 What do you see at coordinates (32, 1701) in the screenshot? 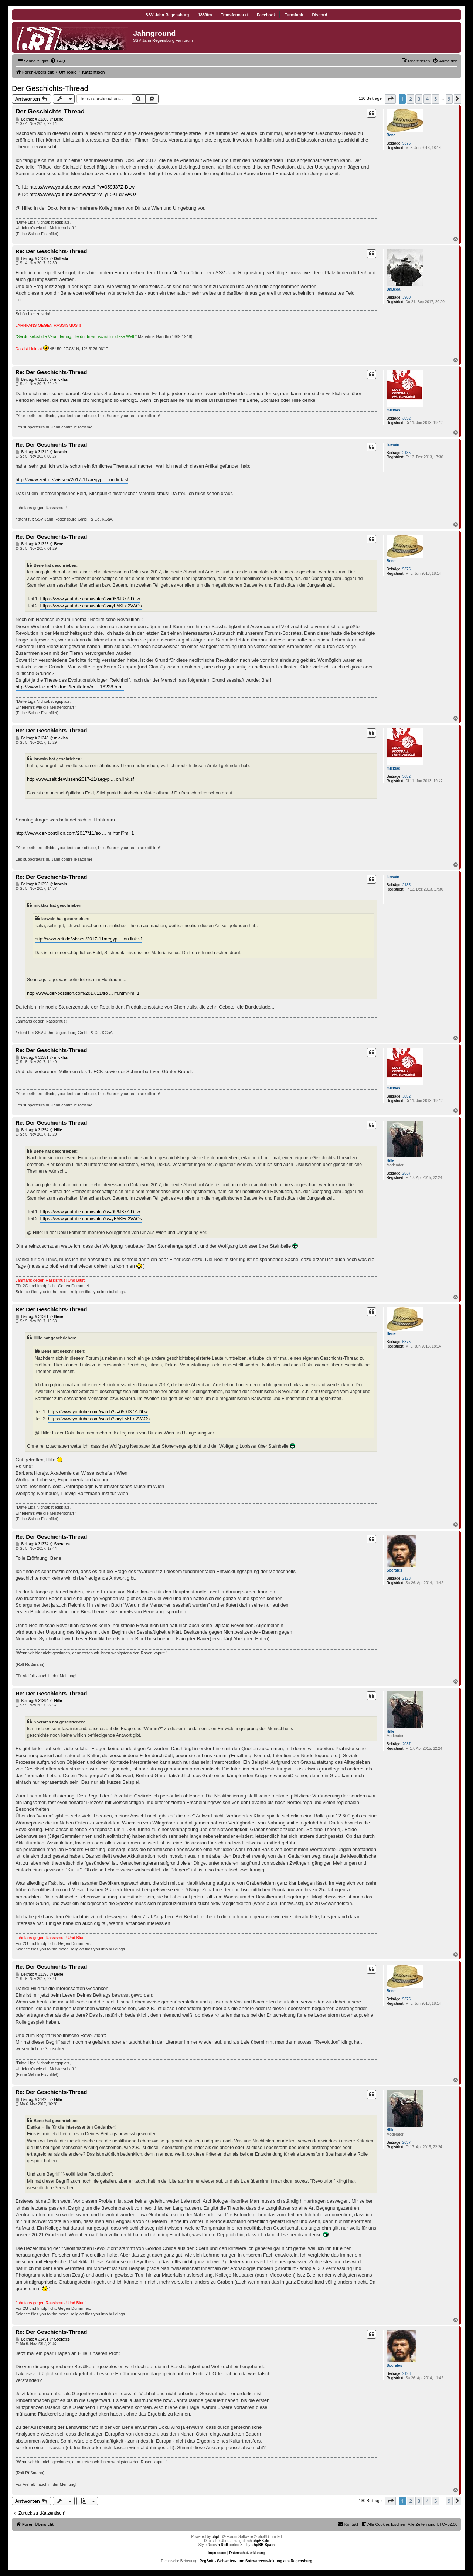
I see `Beitrag: # 31394` at bounding box center [32, 1701].